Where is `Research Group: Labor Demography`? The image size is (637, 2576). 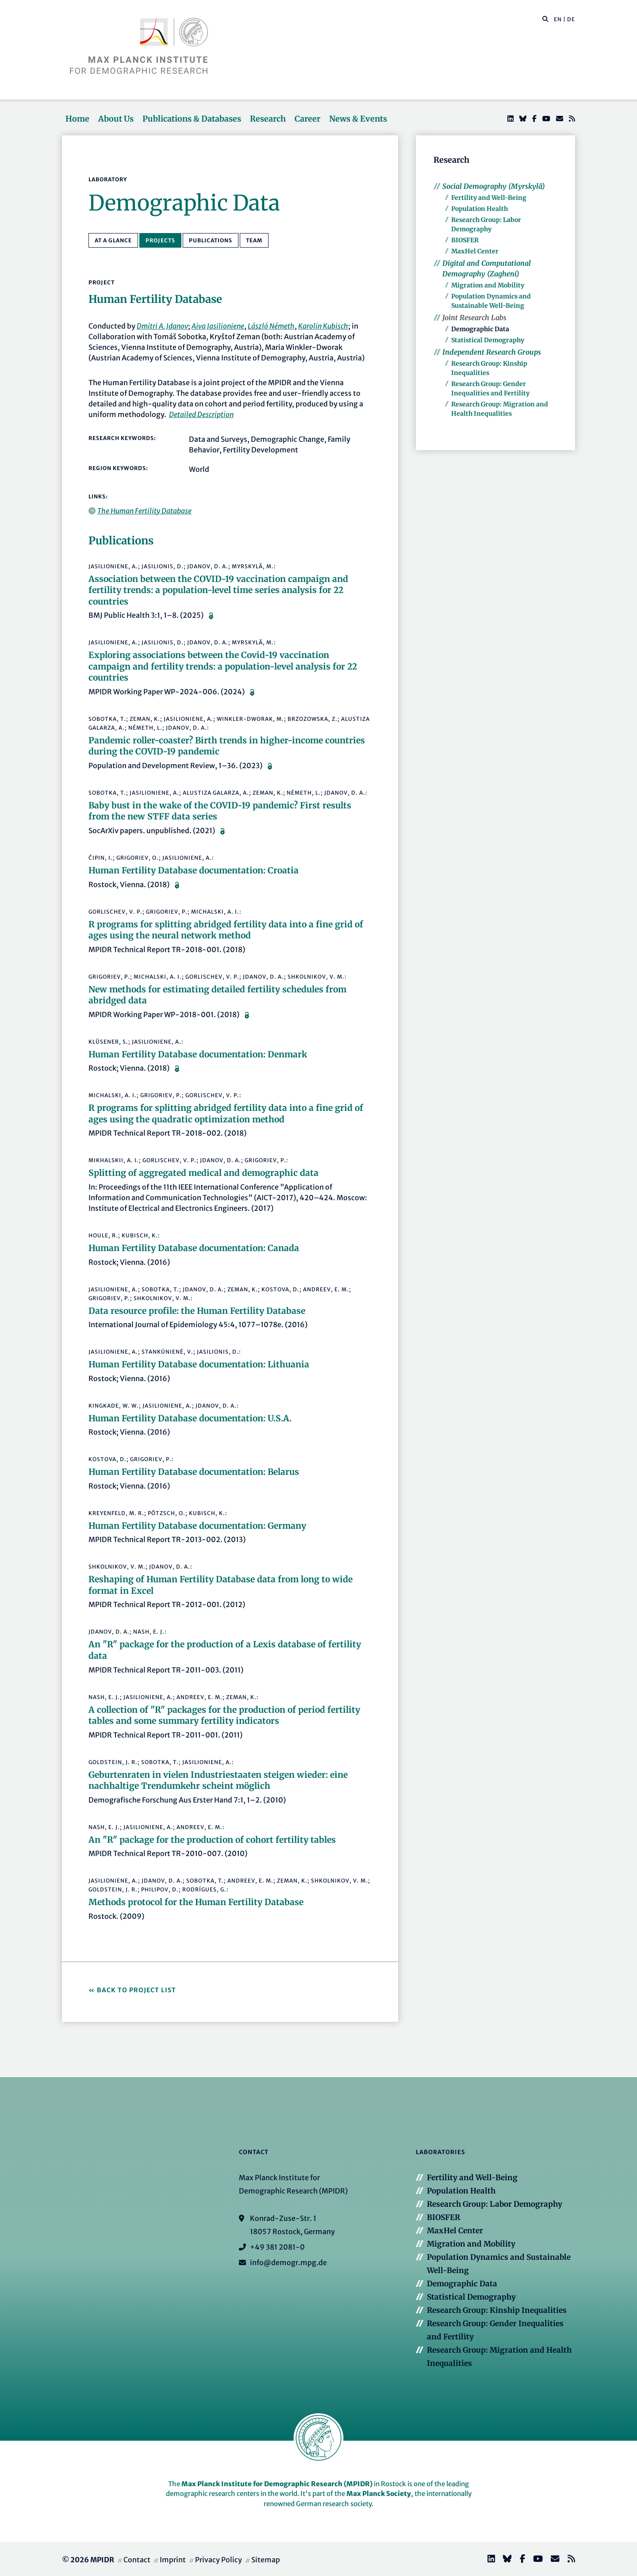 Research Group: Labor Demography is located at coordinates (494, 2204).